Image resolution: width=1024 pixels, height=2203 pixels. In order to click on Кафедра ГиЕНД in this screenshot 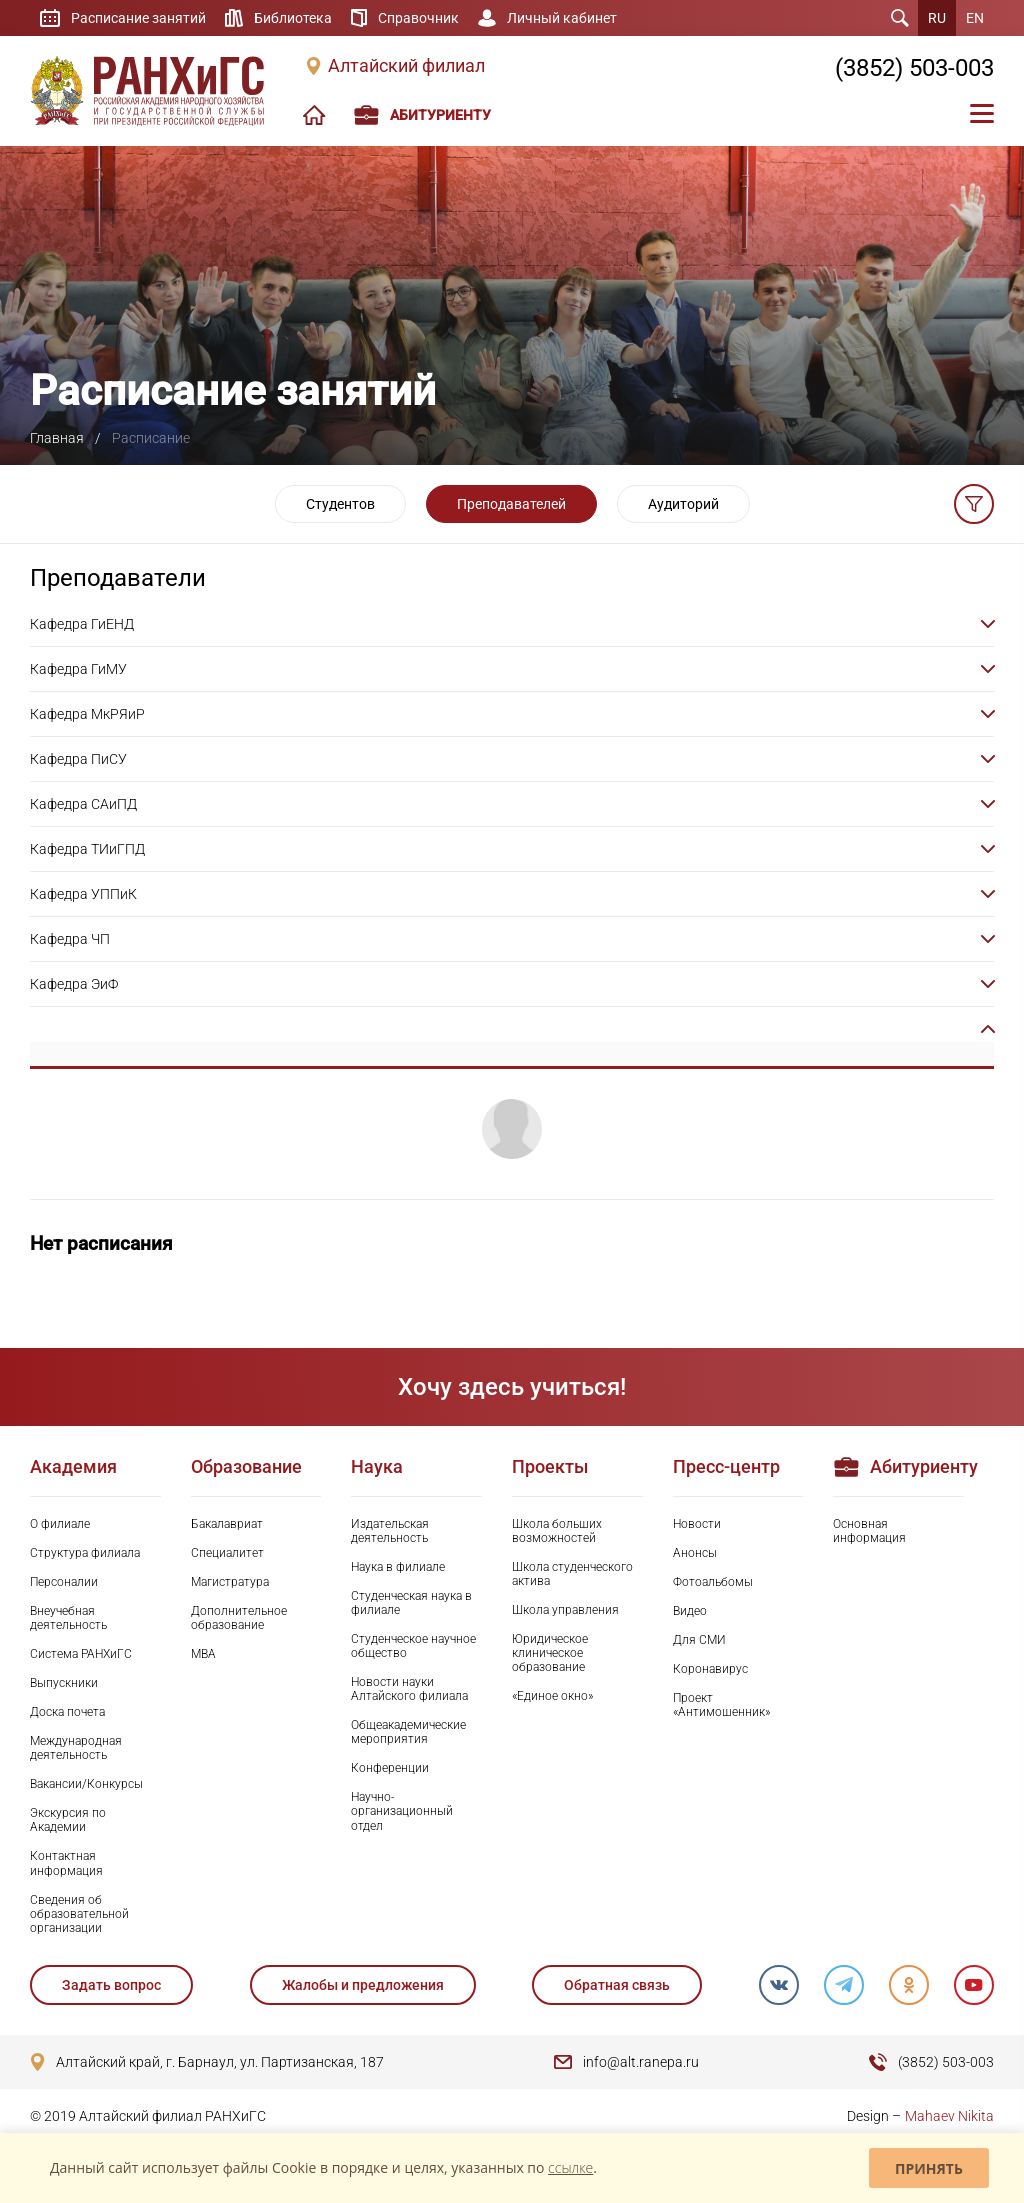, I will do `click(82, 624)`.